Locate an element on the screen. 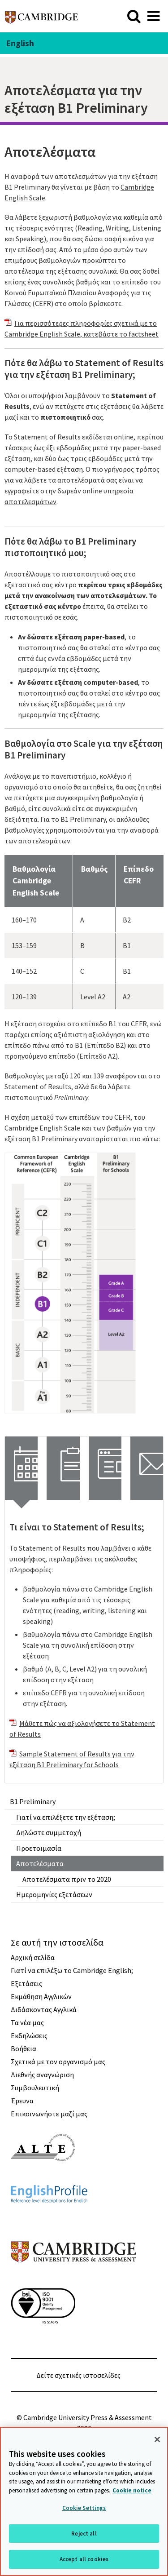  Γιατί να επιλέξετε την εξέταση; is located at coordinates (65, 1817).